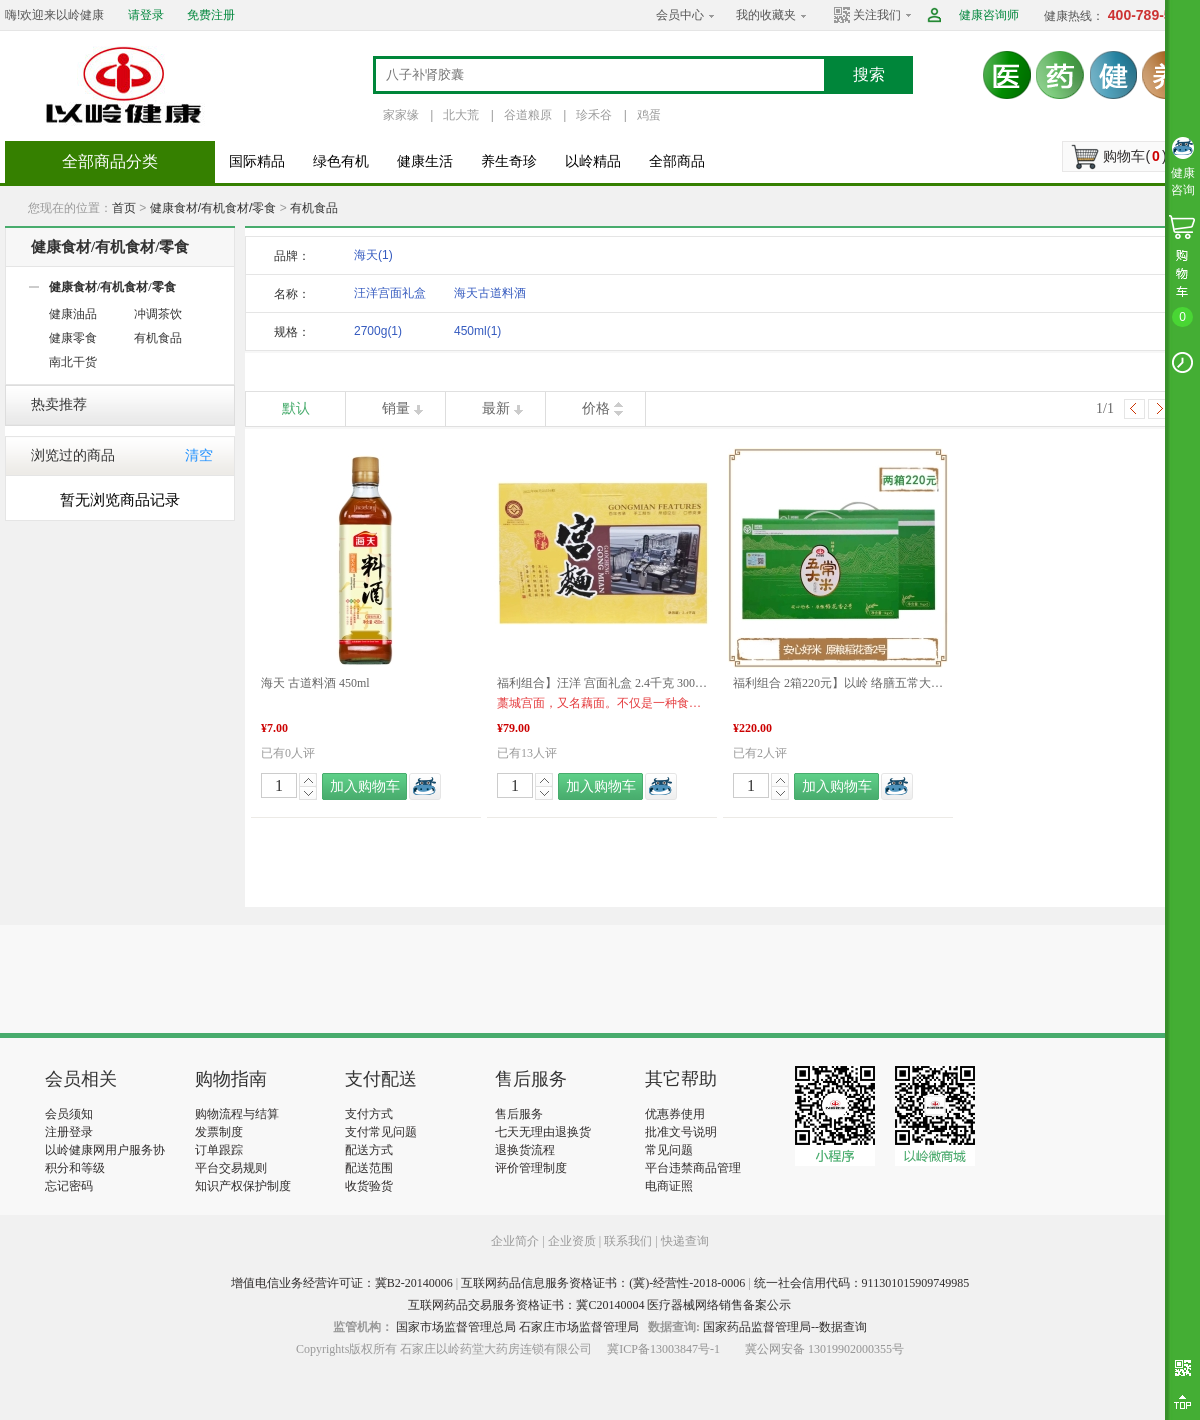 This screenshot has height=1420, width=1200. I want to click on 忘记密码, so click(69, 1186).